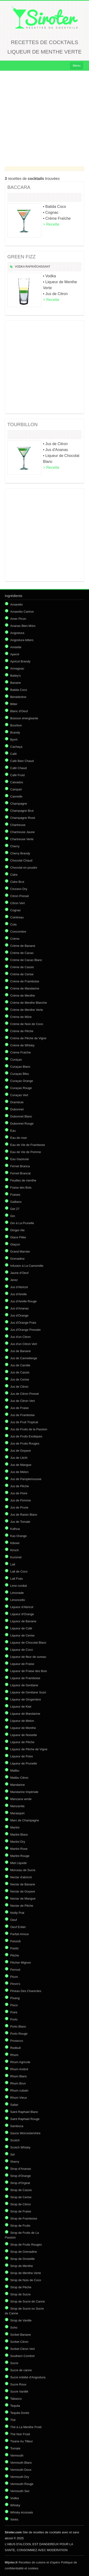 The width and height of the screenshot is (89, 2576). What do you see at coordinates (23, 1728) in the screenshot?
I see `Liqueur de Menthe` at bounding box center [23, 1728].